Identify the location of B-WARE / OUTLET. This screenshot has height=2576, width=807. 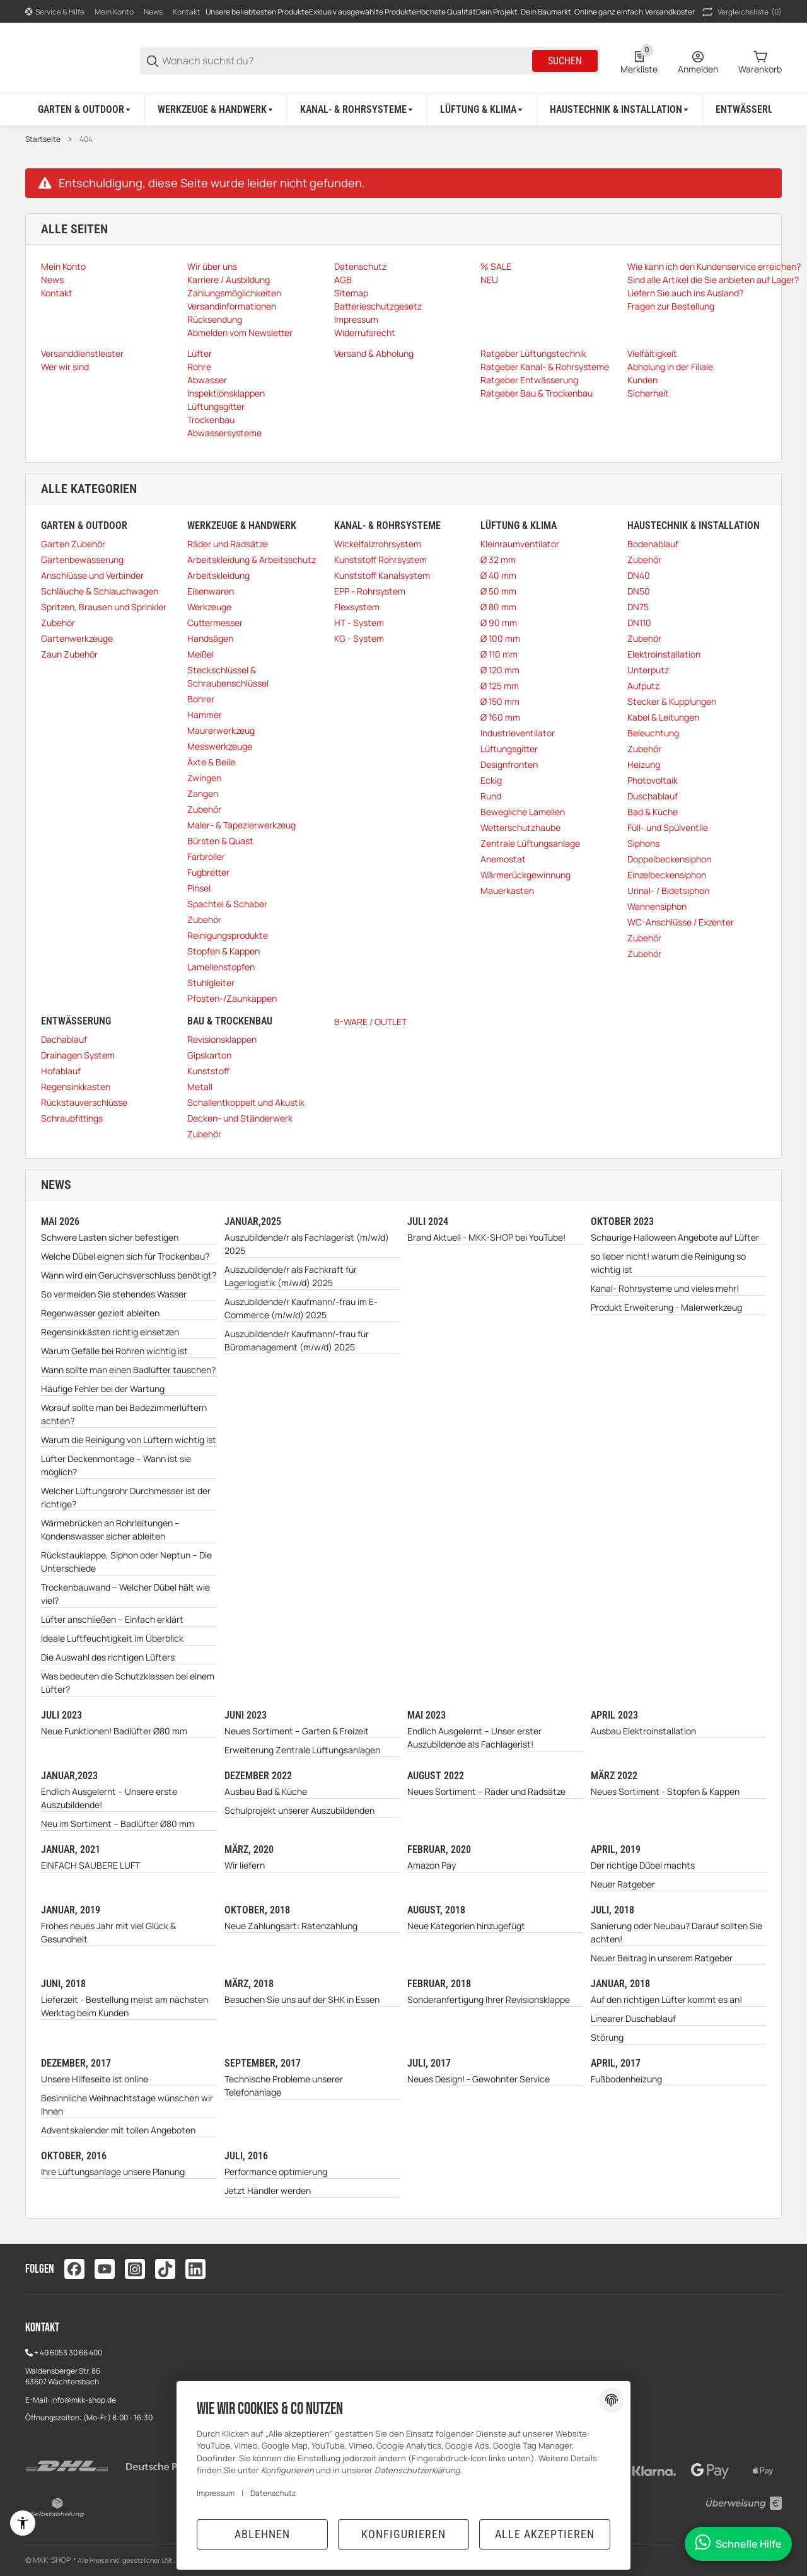
(370, 1022).